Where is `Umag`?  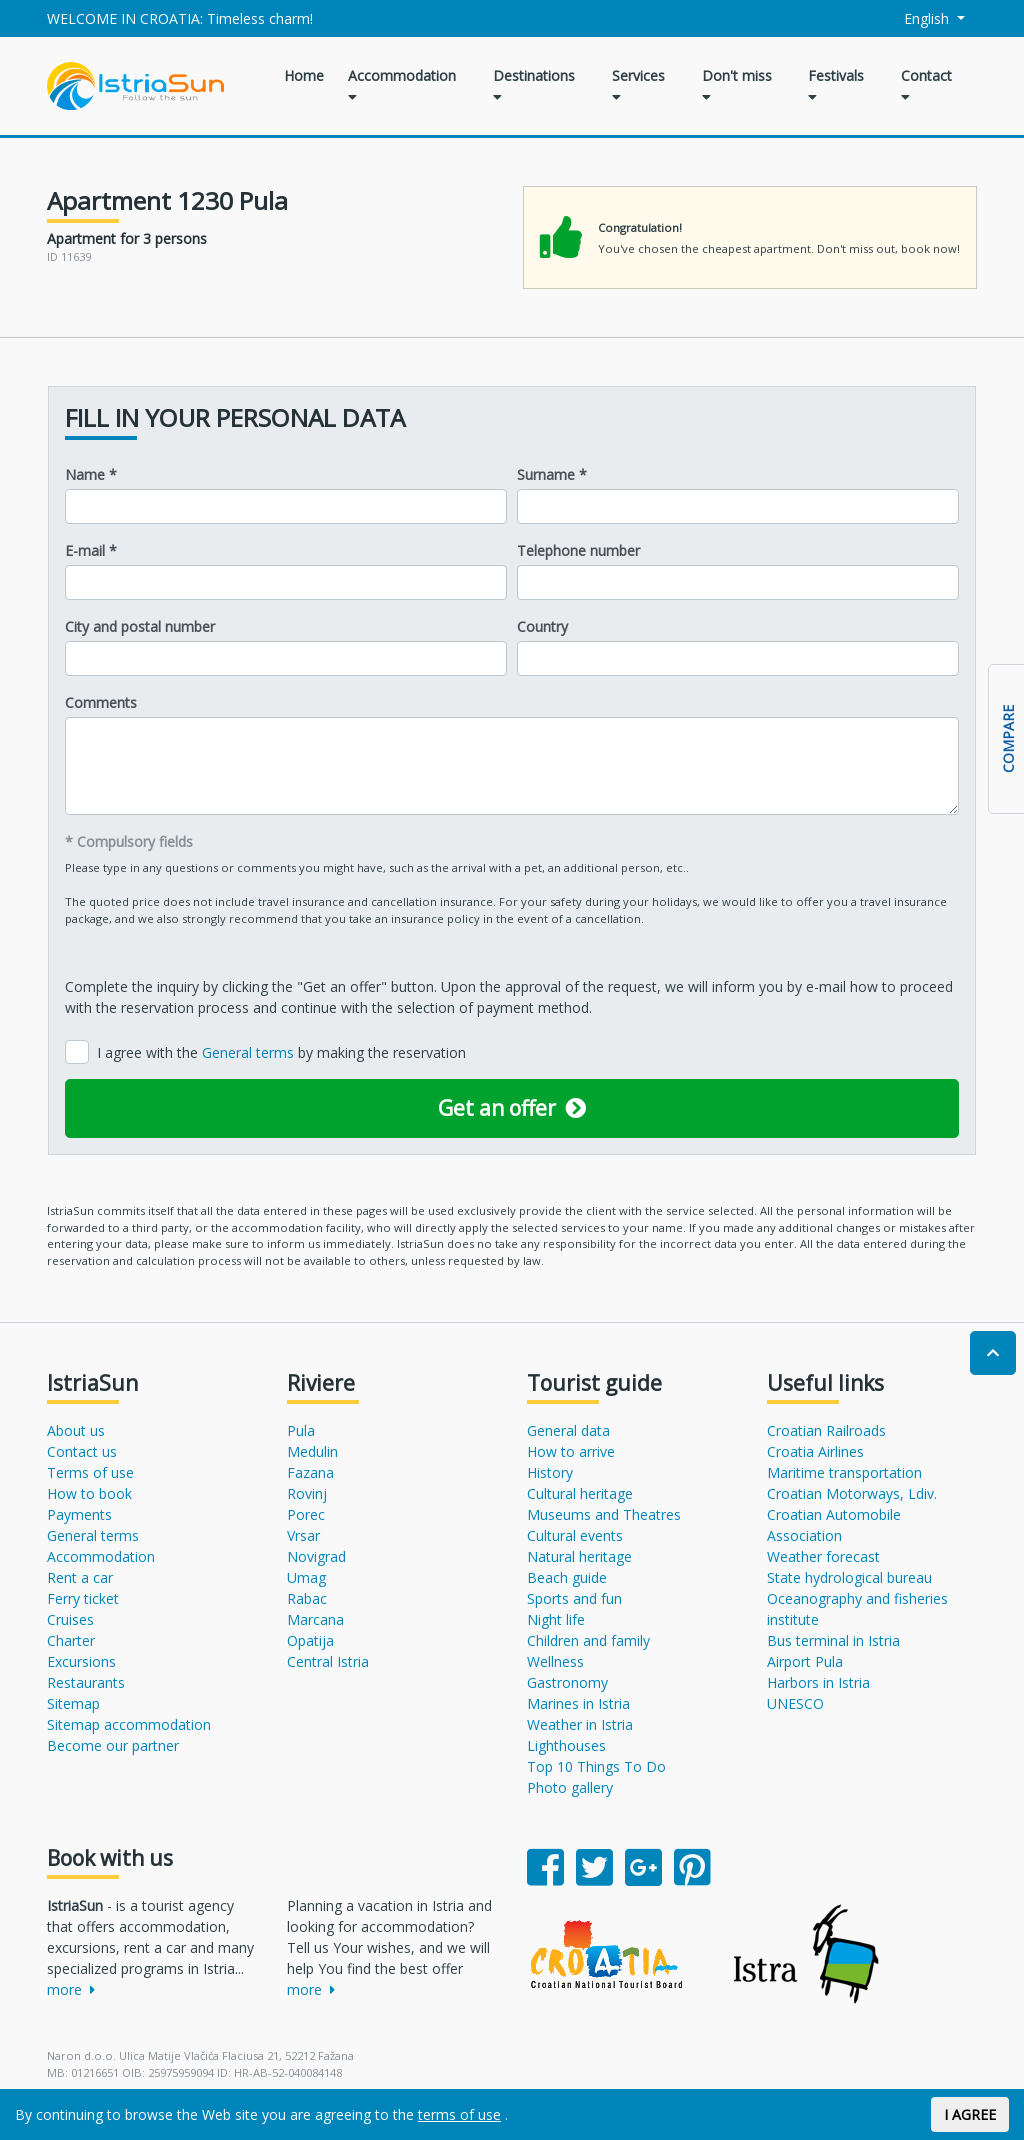
Umag is located at coordinates (306, 1577).